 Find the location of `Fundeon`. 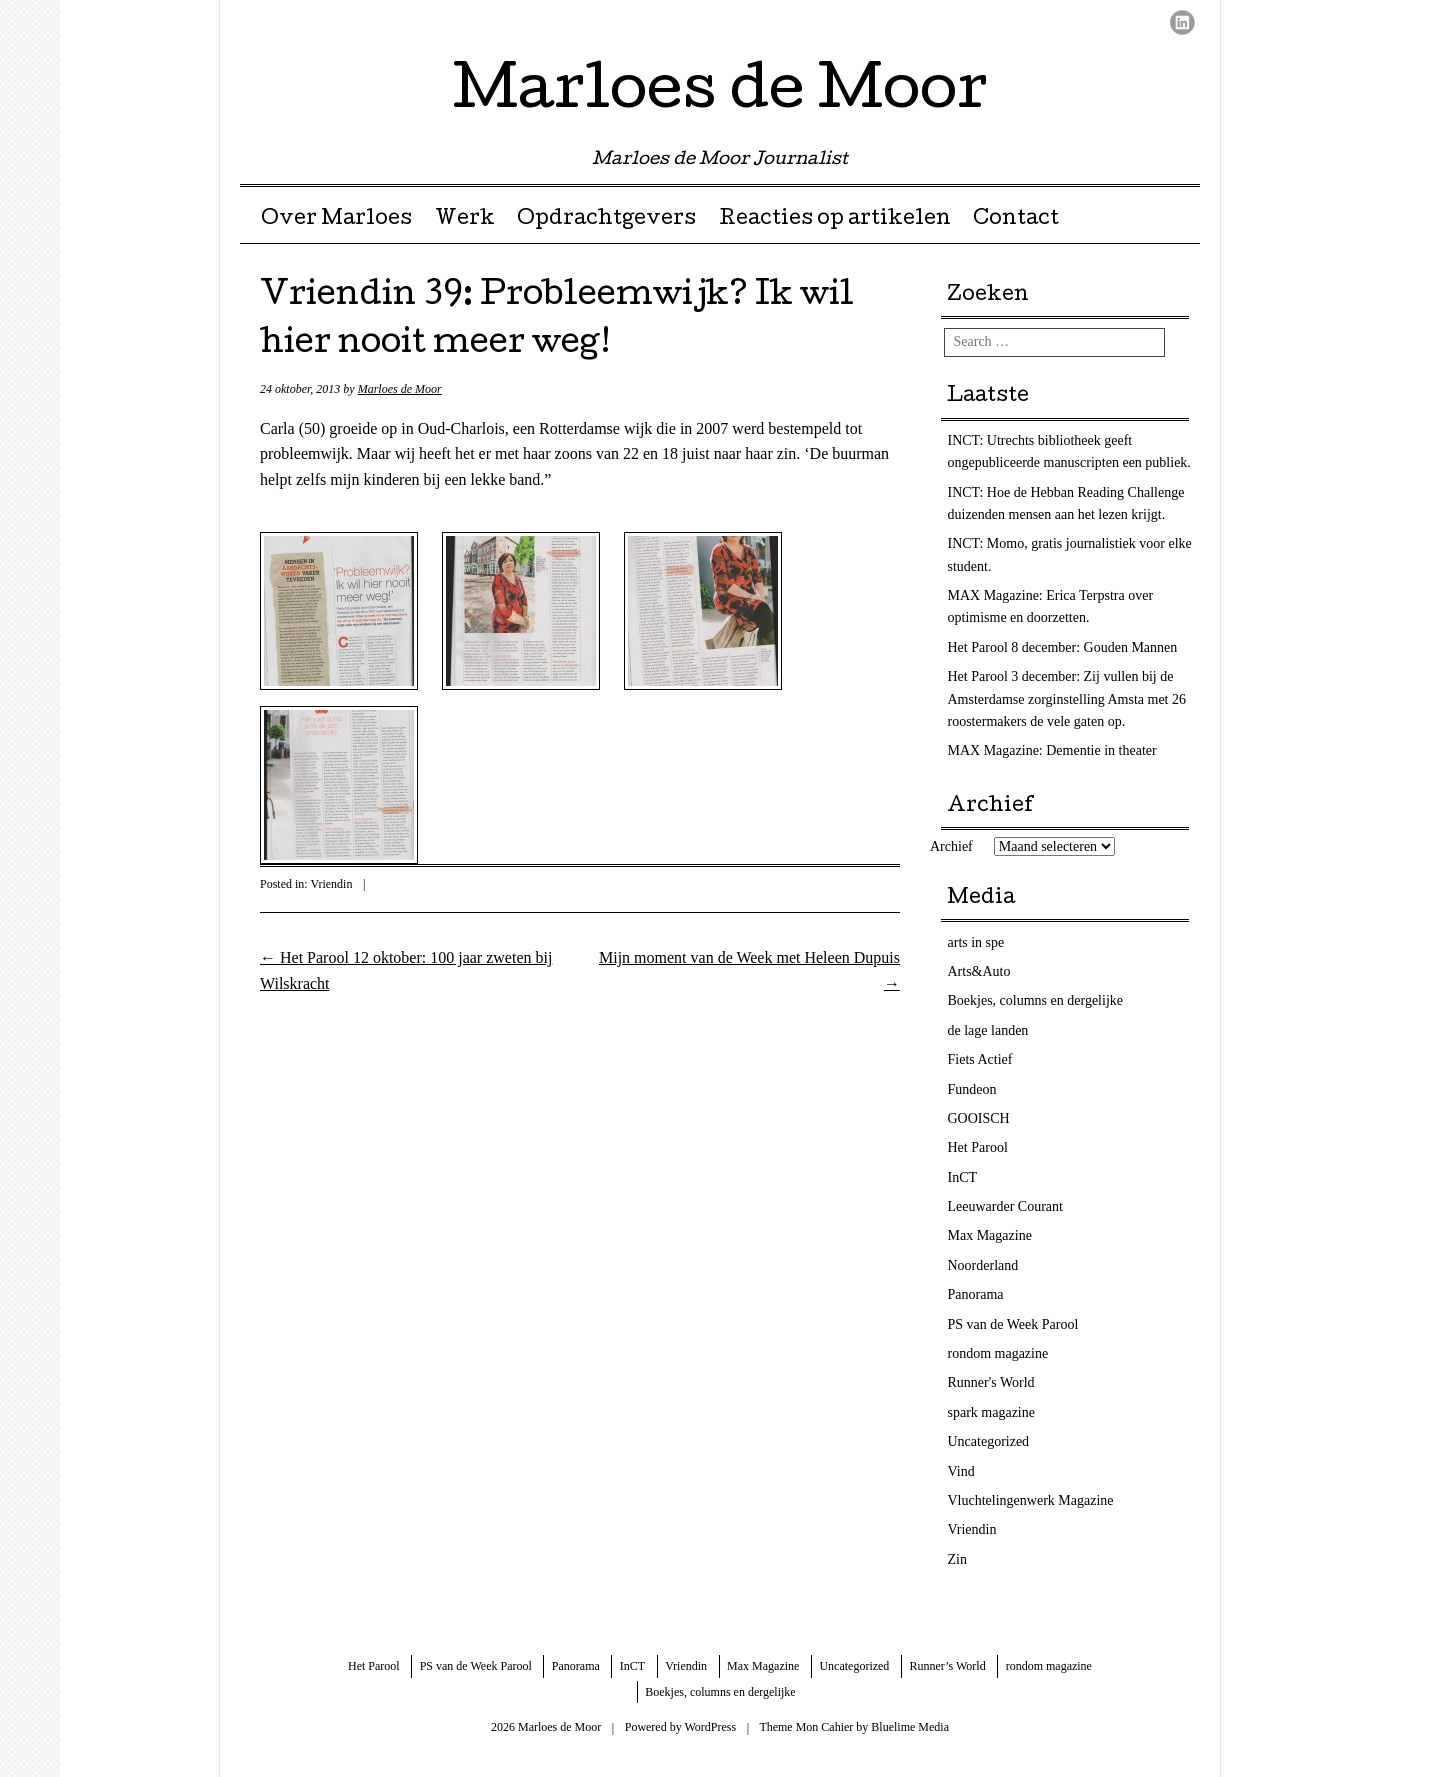

Fundeon is located at coordinates (972, 1089).